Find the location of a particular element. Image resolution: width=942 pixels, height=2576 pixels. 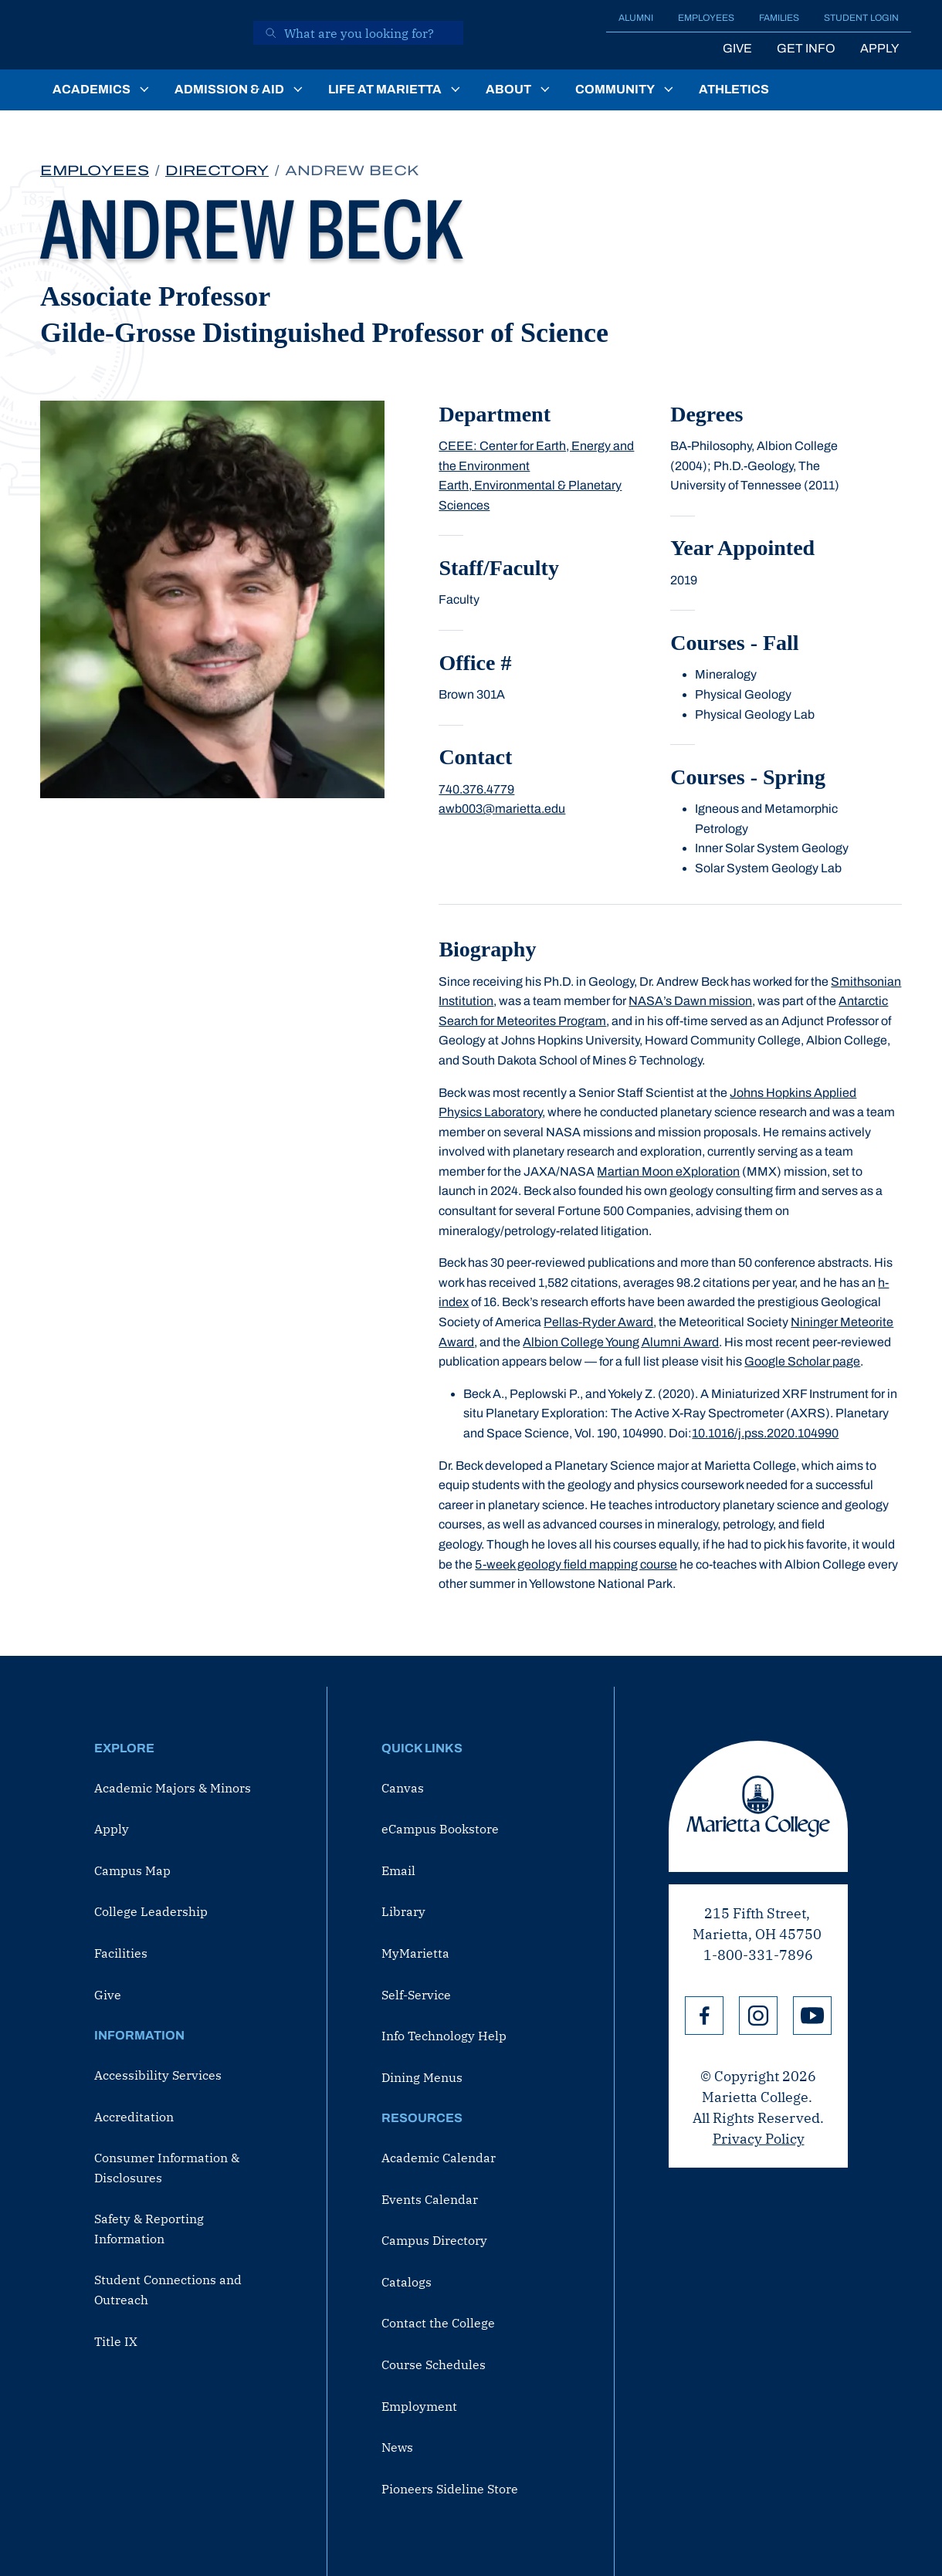

About is located at coordinates (508, 89).